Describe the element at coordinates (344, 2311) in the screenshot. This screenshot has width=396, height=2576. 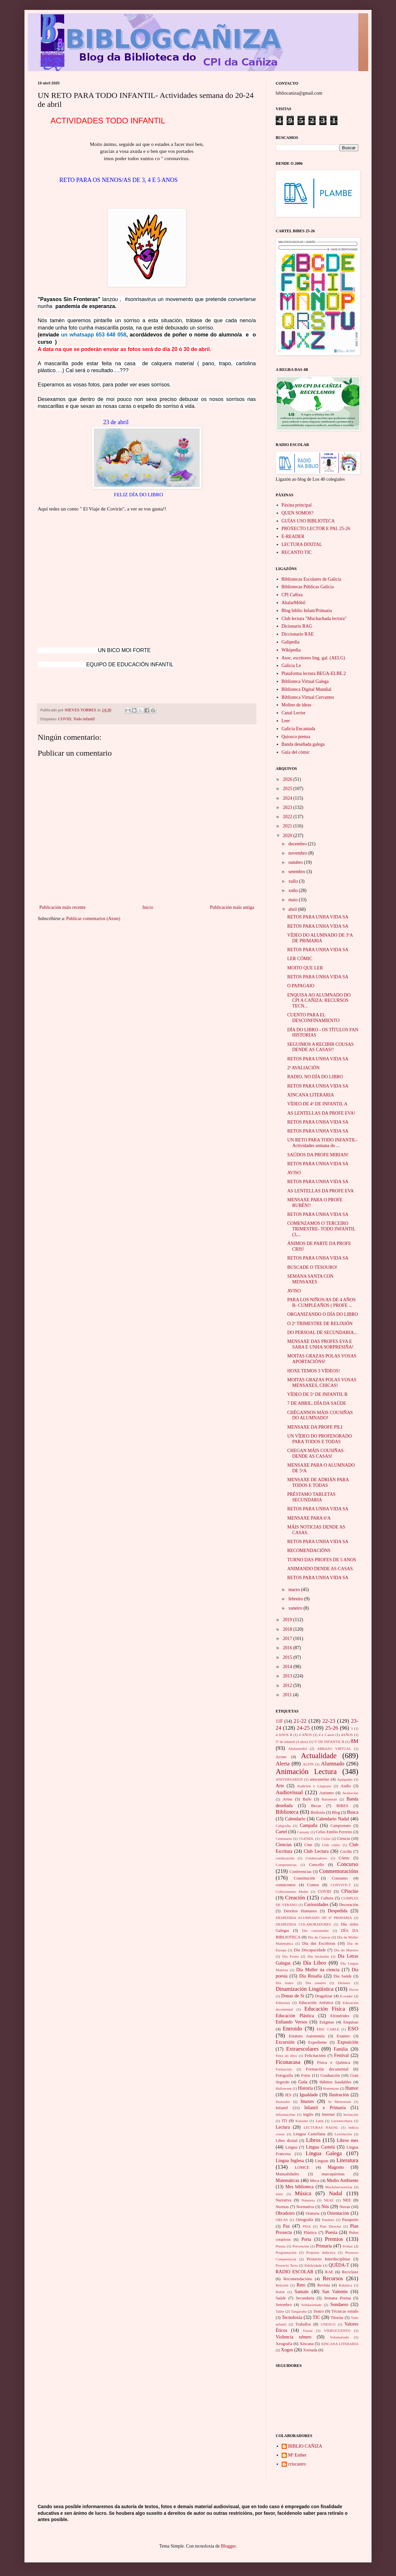
I see `Técnicas estudo` at that location.